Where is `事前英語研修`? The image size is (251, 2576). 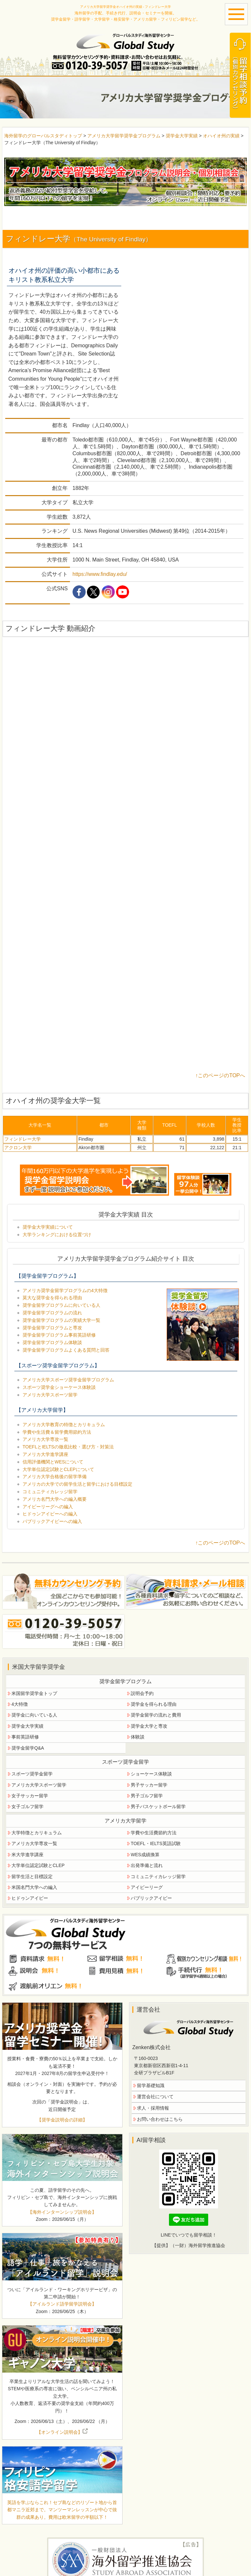 事前英語研修 is located at coordinates (25, 1736).